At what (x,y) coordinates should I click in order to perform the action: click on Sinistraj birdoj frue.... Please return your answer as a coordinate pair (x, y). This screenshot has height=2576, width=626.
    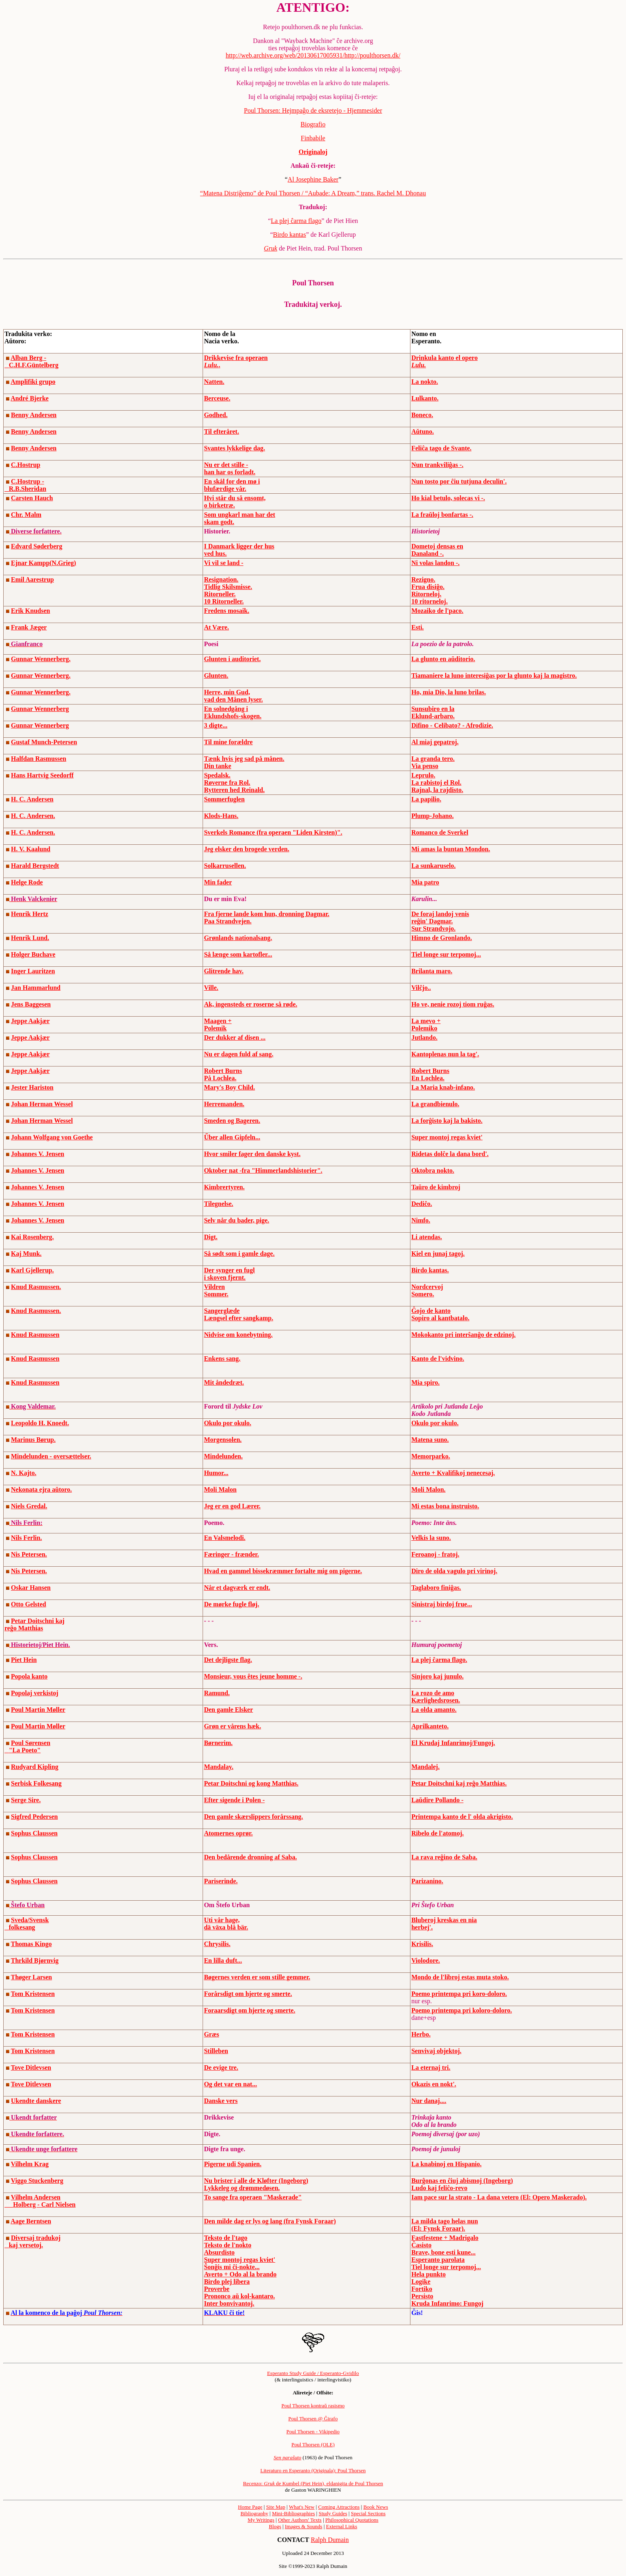
    Looking at the image, I should click on (441, 1604).